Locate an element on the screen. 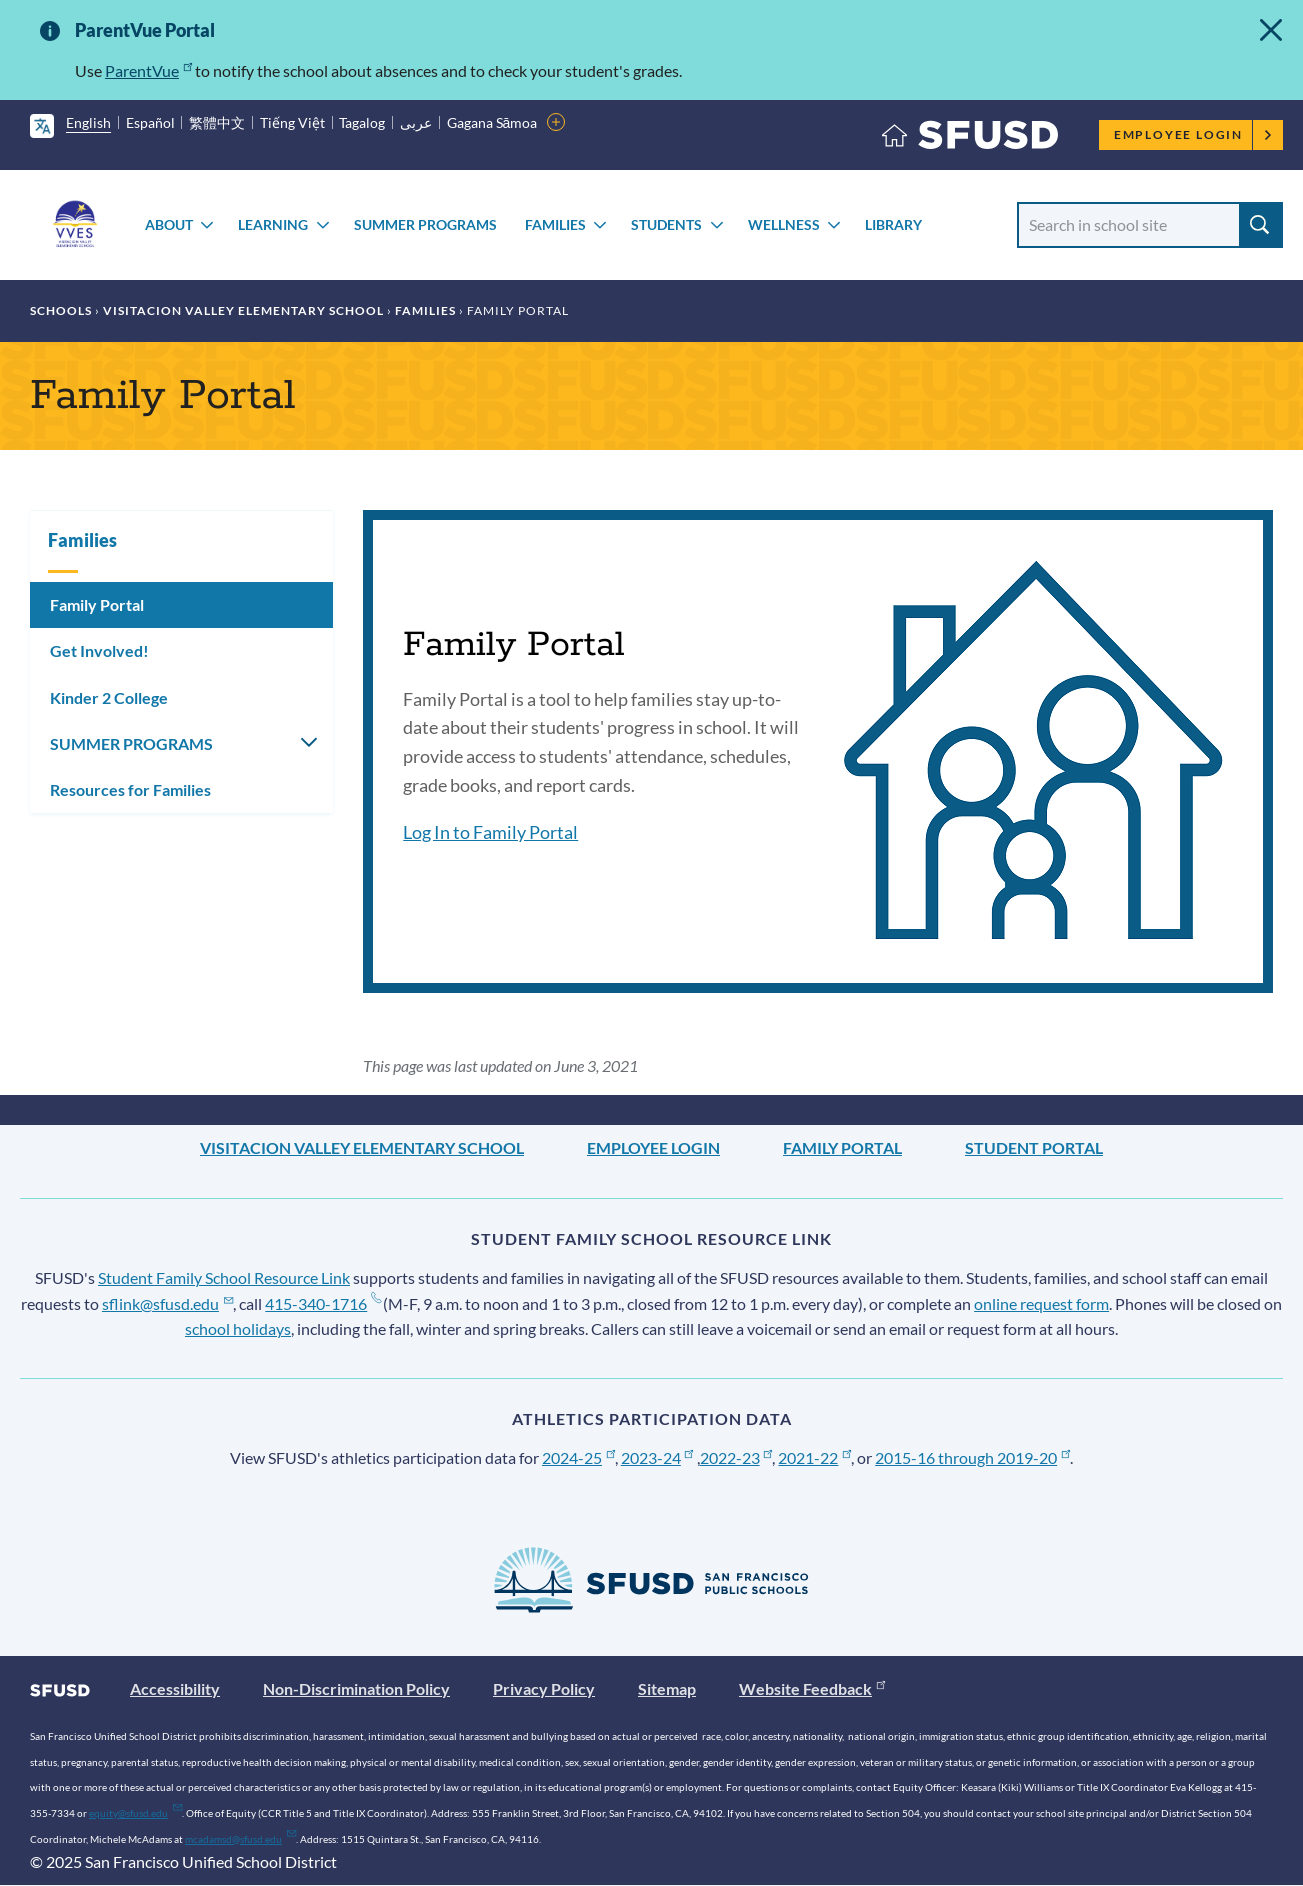  Students is located at coordinates (666, 224).